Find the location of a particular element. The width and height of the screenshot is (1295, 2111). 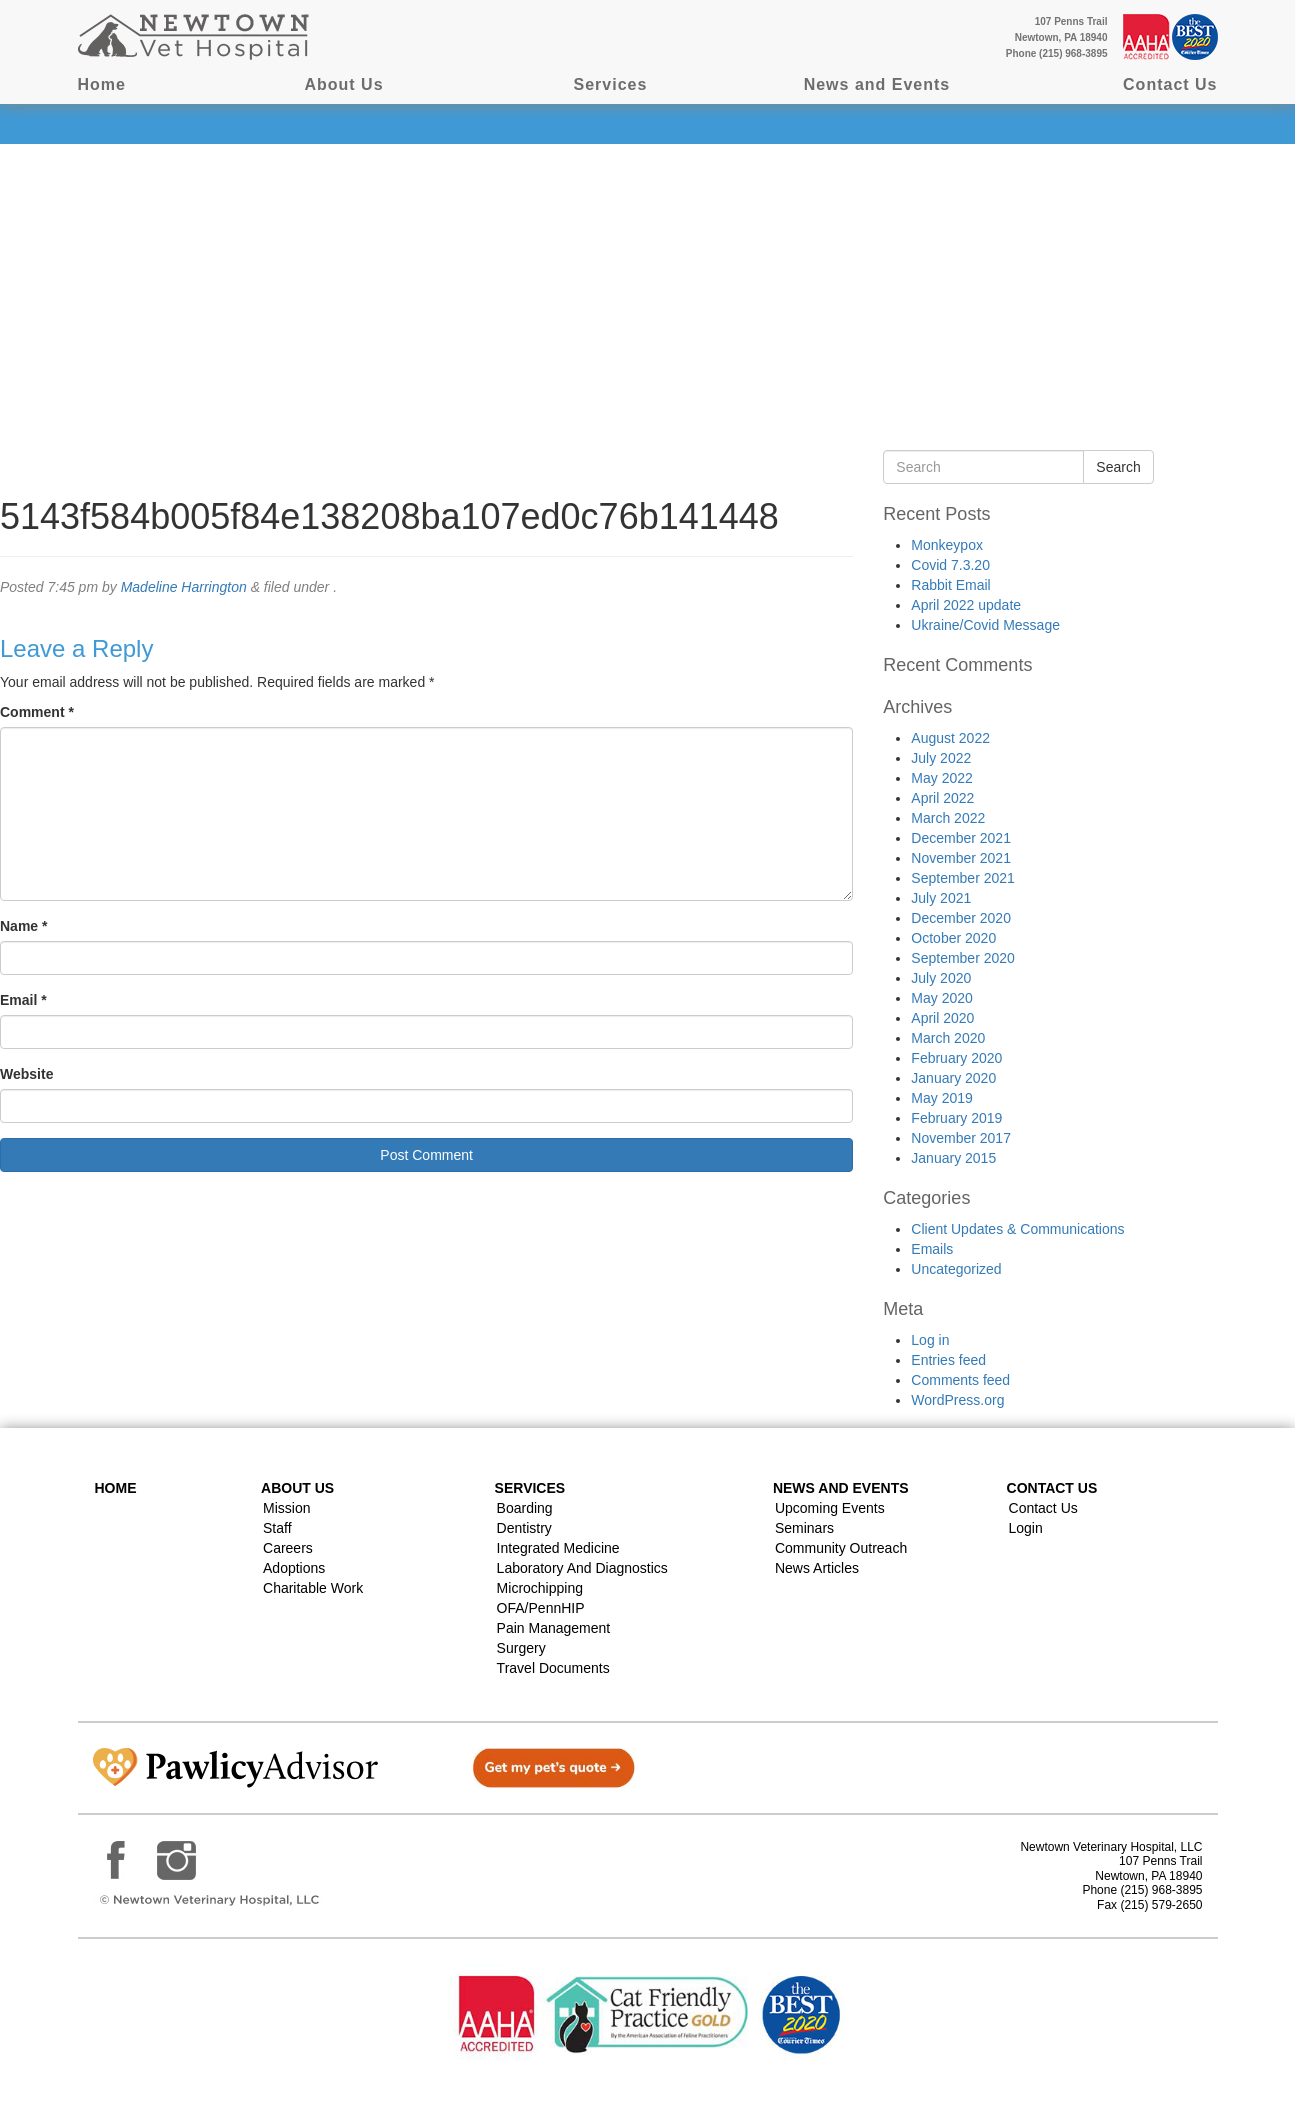

Name is located at coordinates (23, 926).